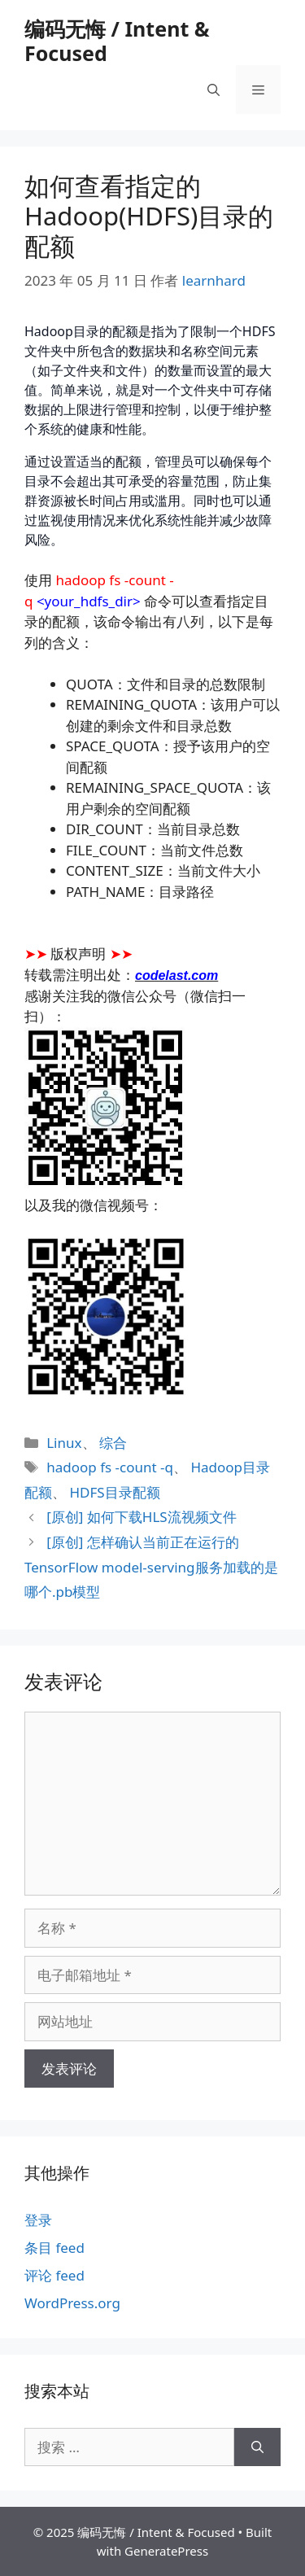  Describe the element at coordinates (151, 1567) in the screenshot. I see `[原创] 怎样确认当前正在运行的TensorFlow model-serving服务加载的是哪个.pb模型` at that location.